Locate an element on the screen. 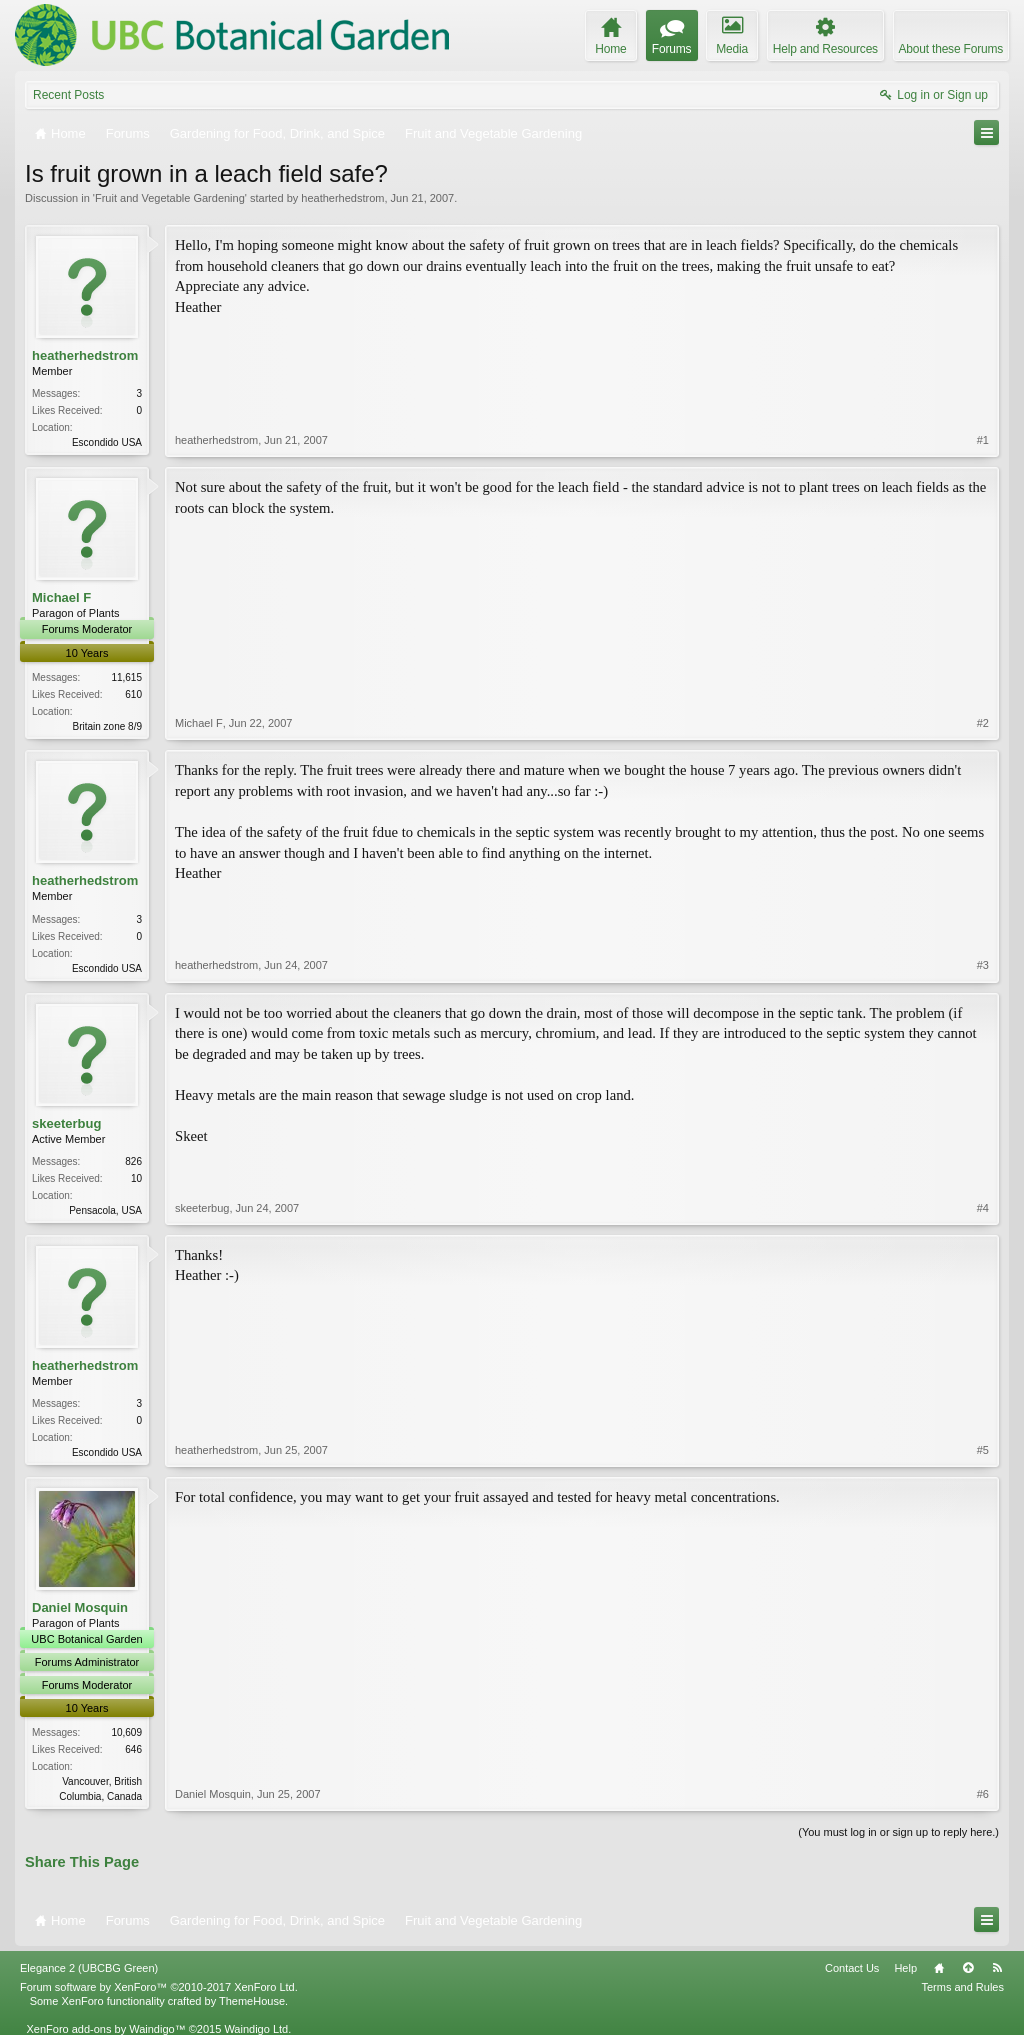 This screenshot has height=2035, width=1024. Recent Posts is located at coordinates (68, 95).